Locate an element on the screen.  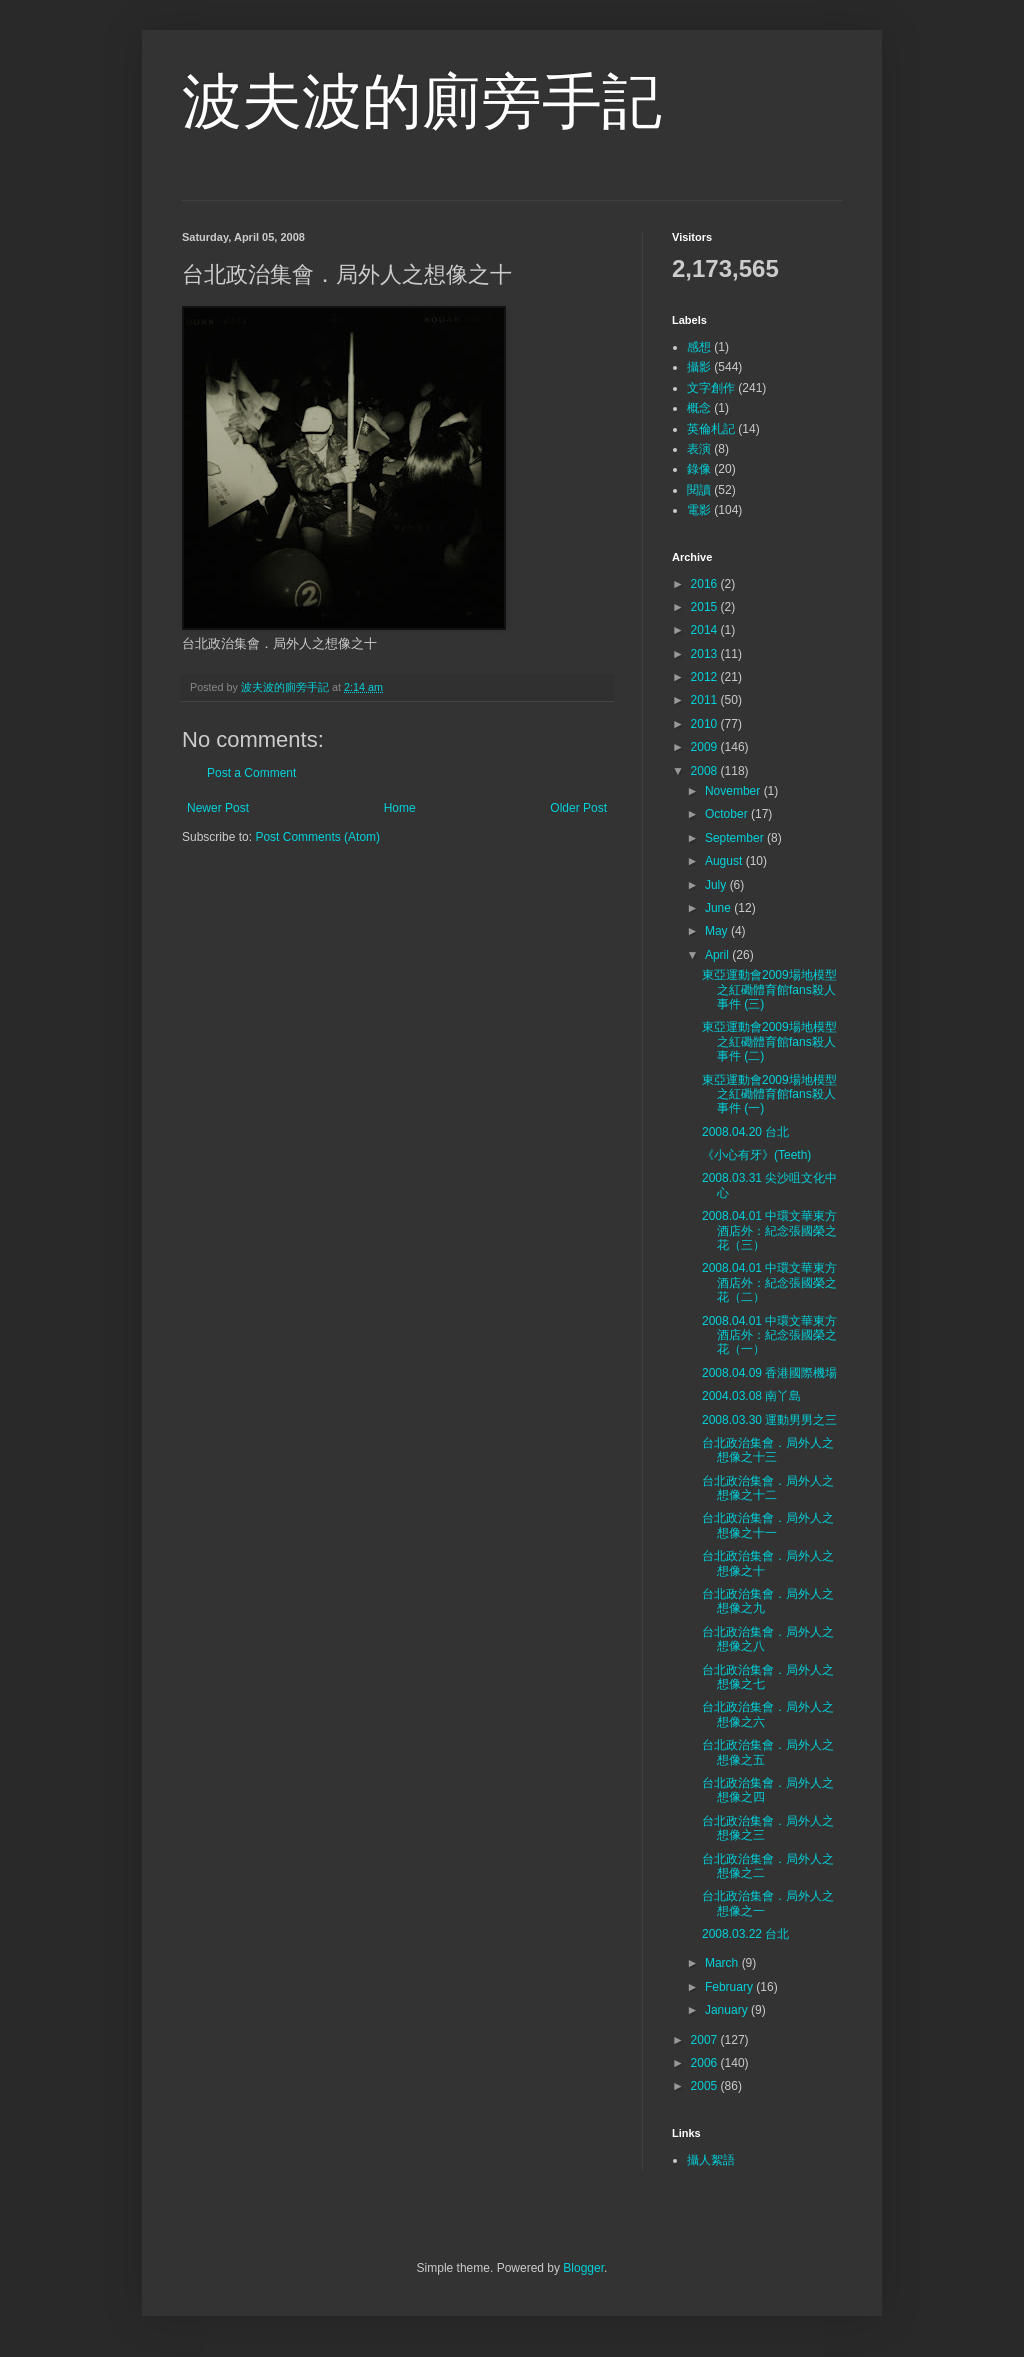
Post a Comment is located at coordinates (251, 773).